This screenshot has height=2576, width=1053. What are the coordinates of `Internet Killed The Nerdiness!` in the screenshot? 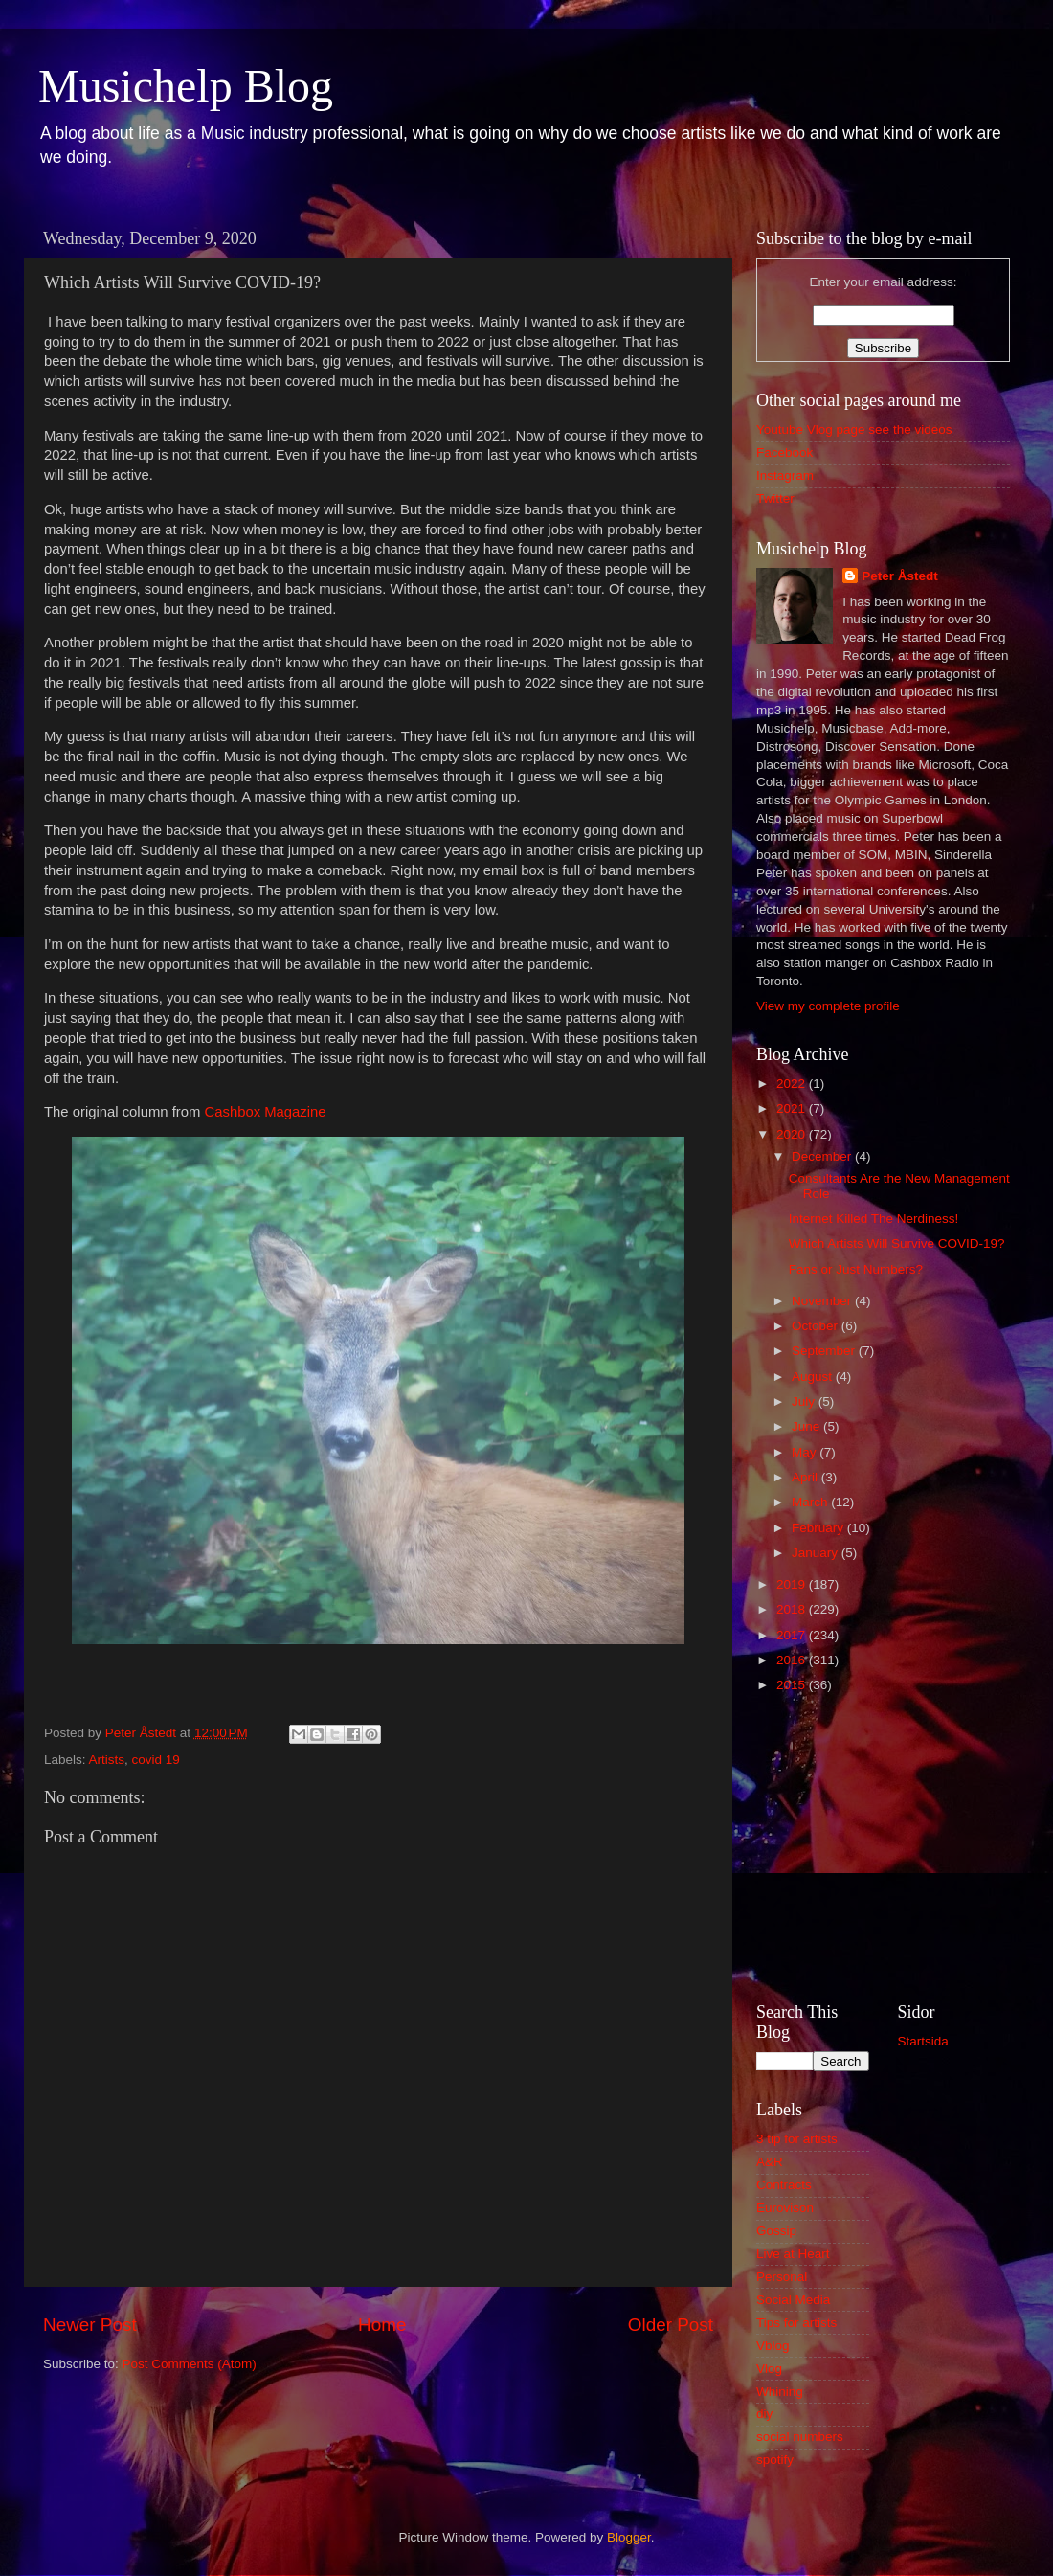 It's located at (874, 1218).